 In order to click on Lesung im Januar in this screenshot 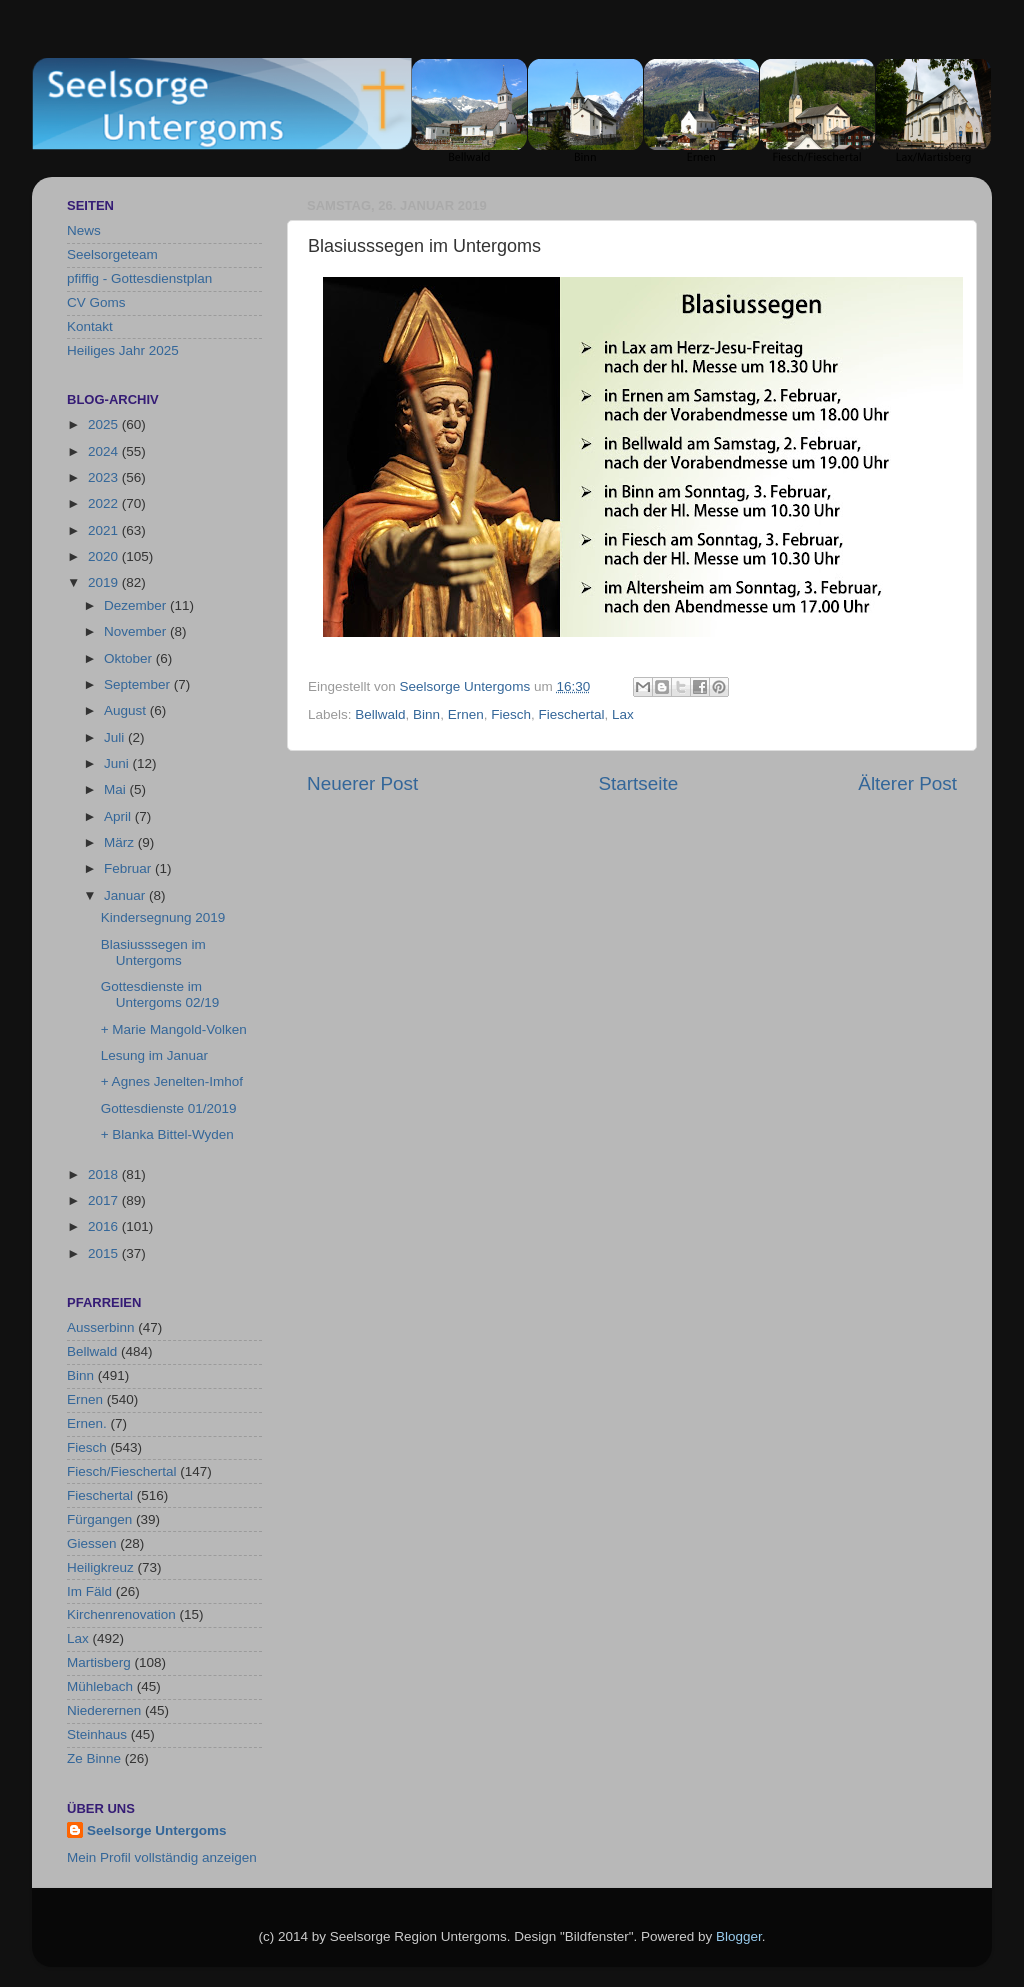, I will do `click(154, 1055)`.